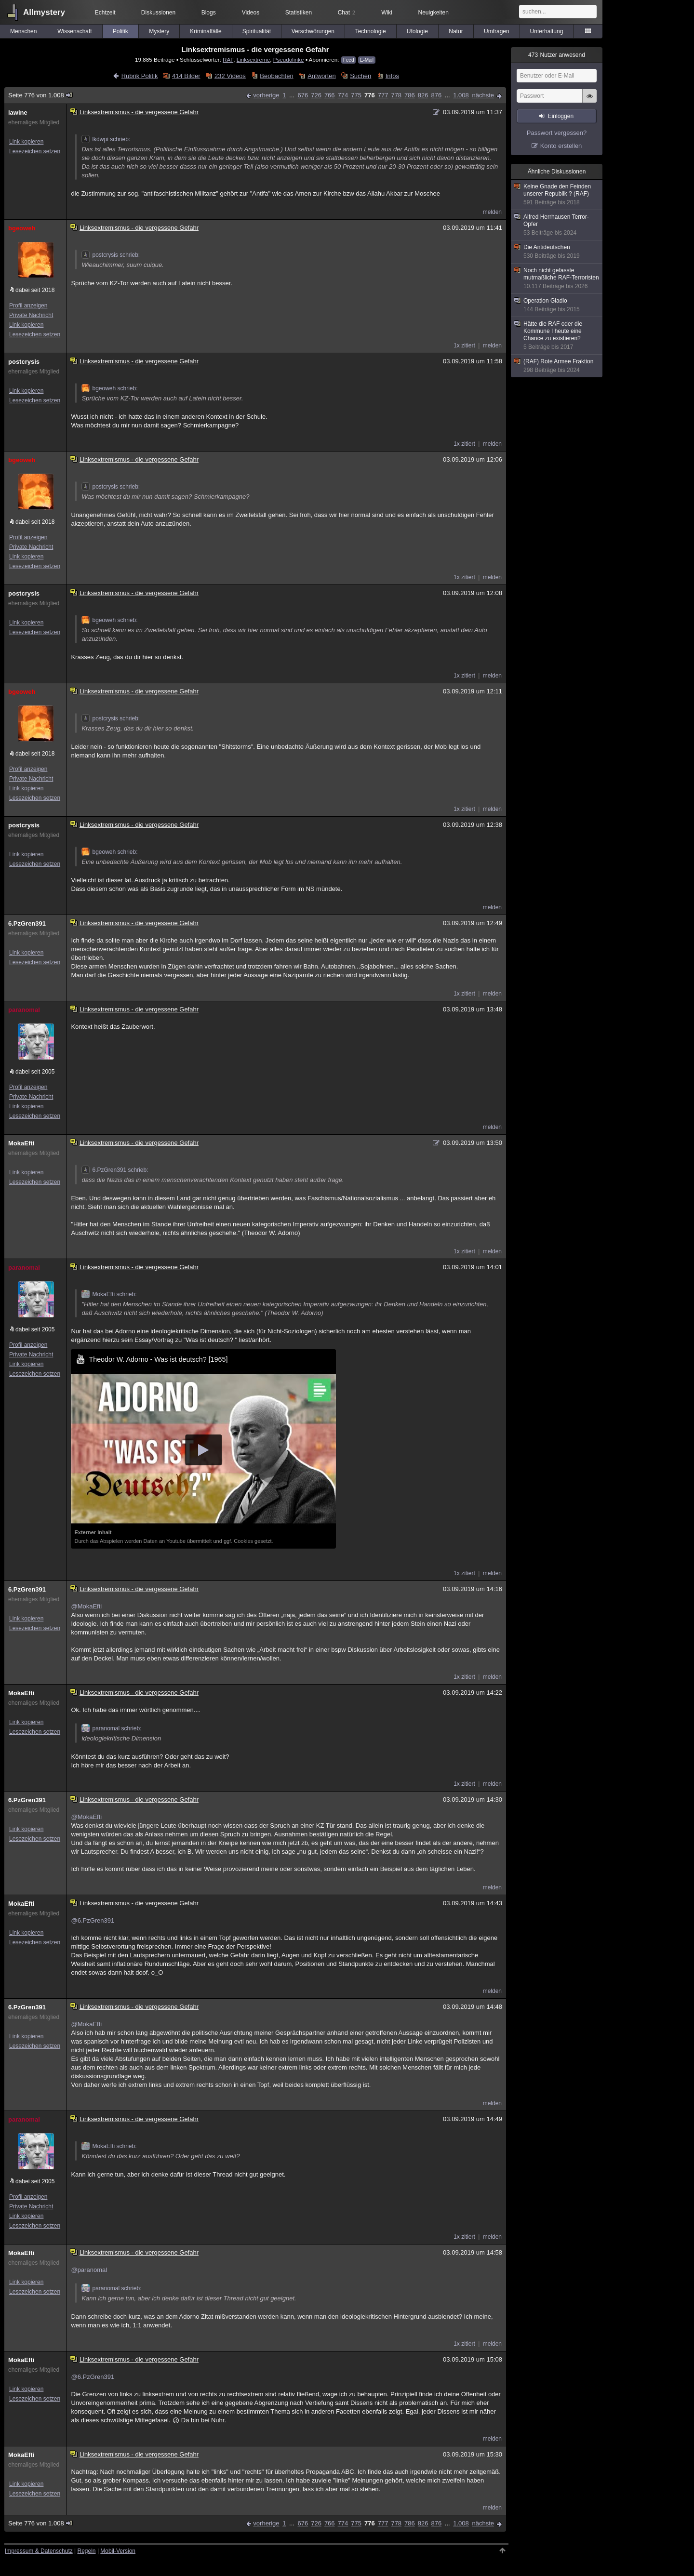 The width and height of the screenshot is (694, 2576). Describe the element at coordinates (496, 31) in the screenshot. I see `Umfragen` at that location.